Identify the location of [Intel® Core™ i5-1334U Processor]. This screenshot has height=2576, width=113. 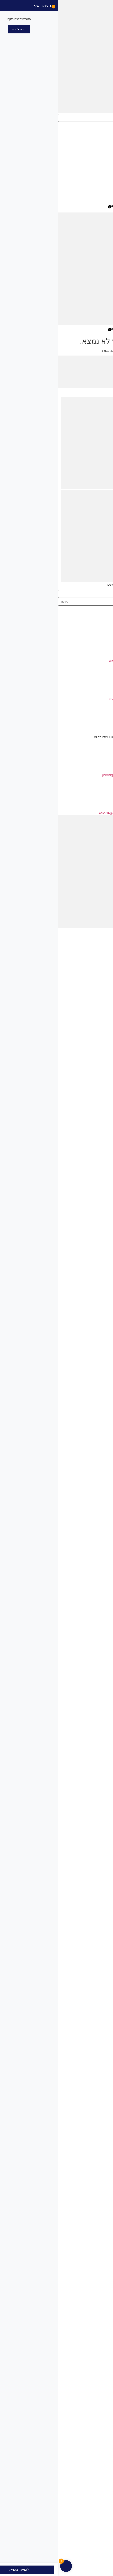
(109, 1871).